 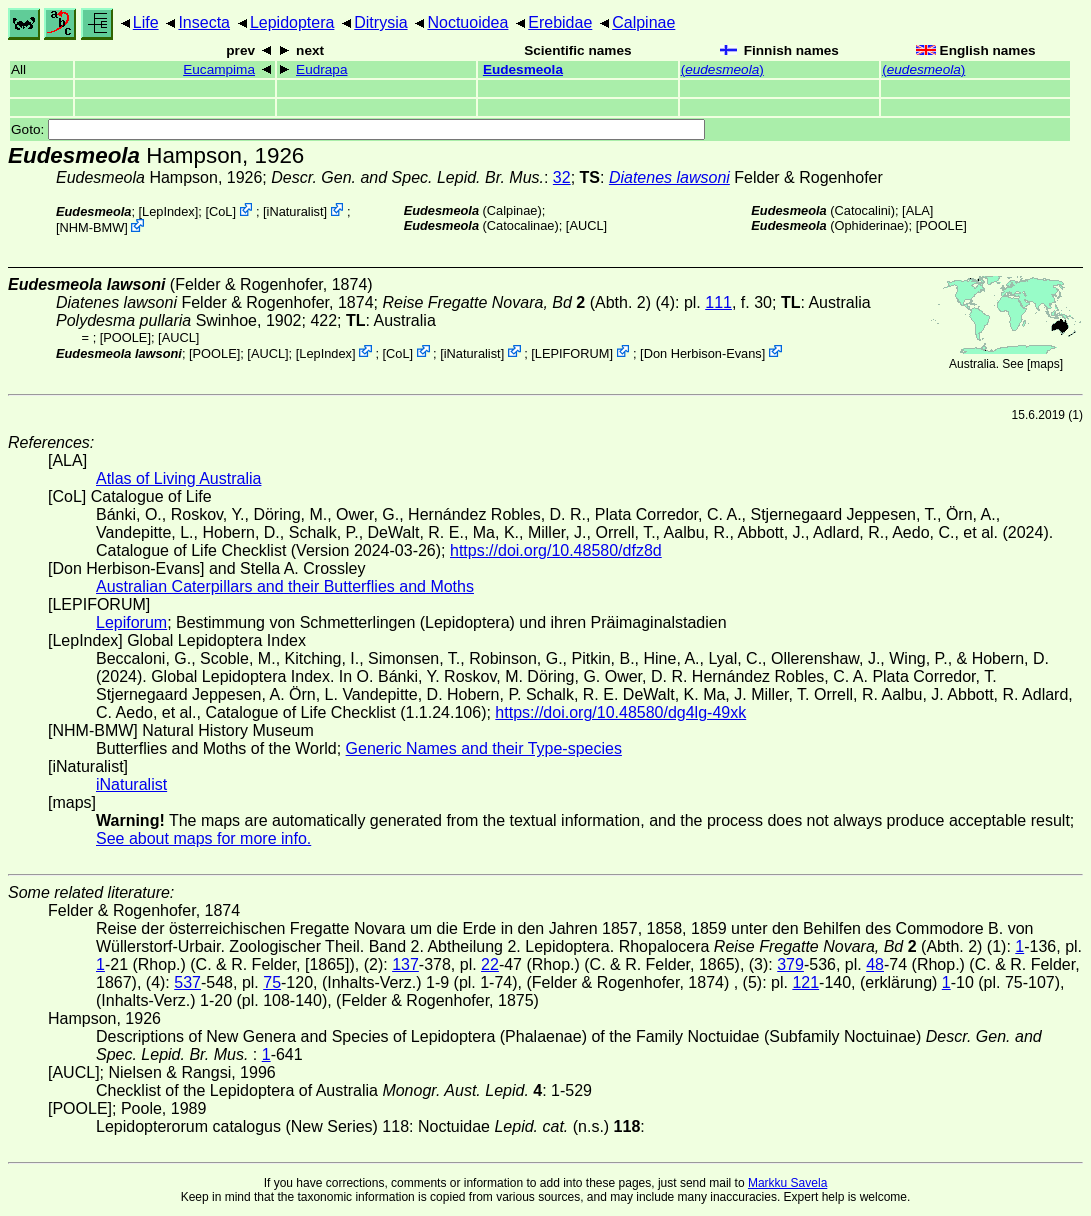 What do you see at coordinates (131, 622) in the screenshot?
I see `Lepiforum` at bounding box center [131, 622].